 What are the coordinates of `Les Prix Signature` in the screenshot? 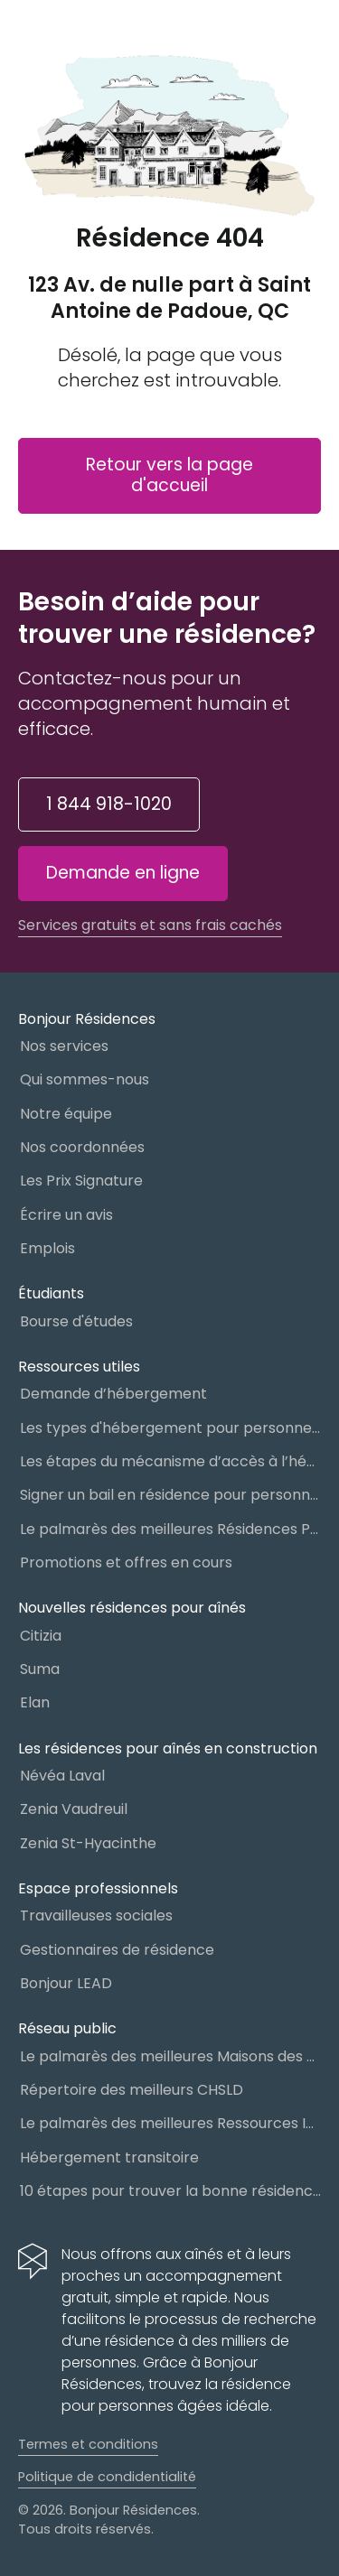 It's located at (81, 1180).